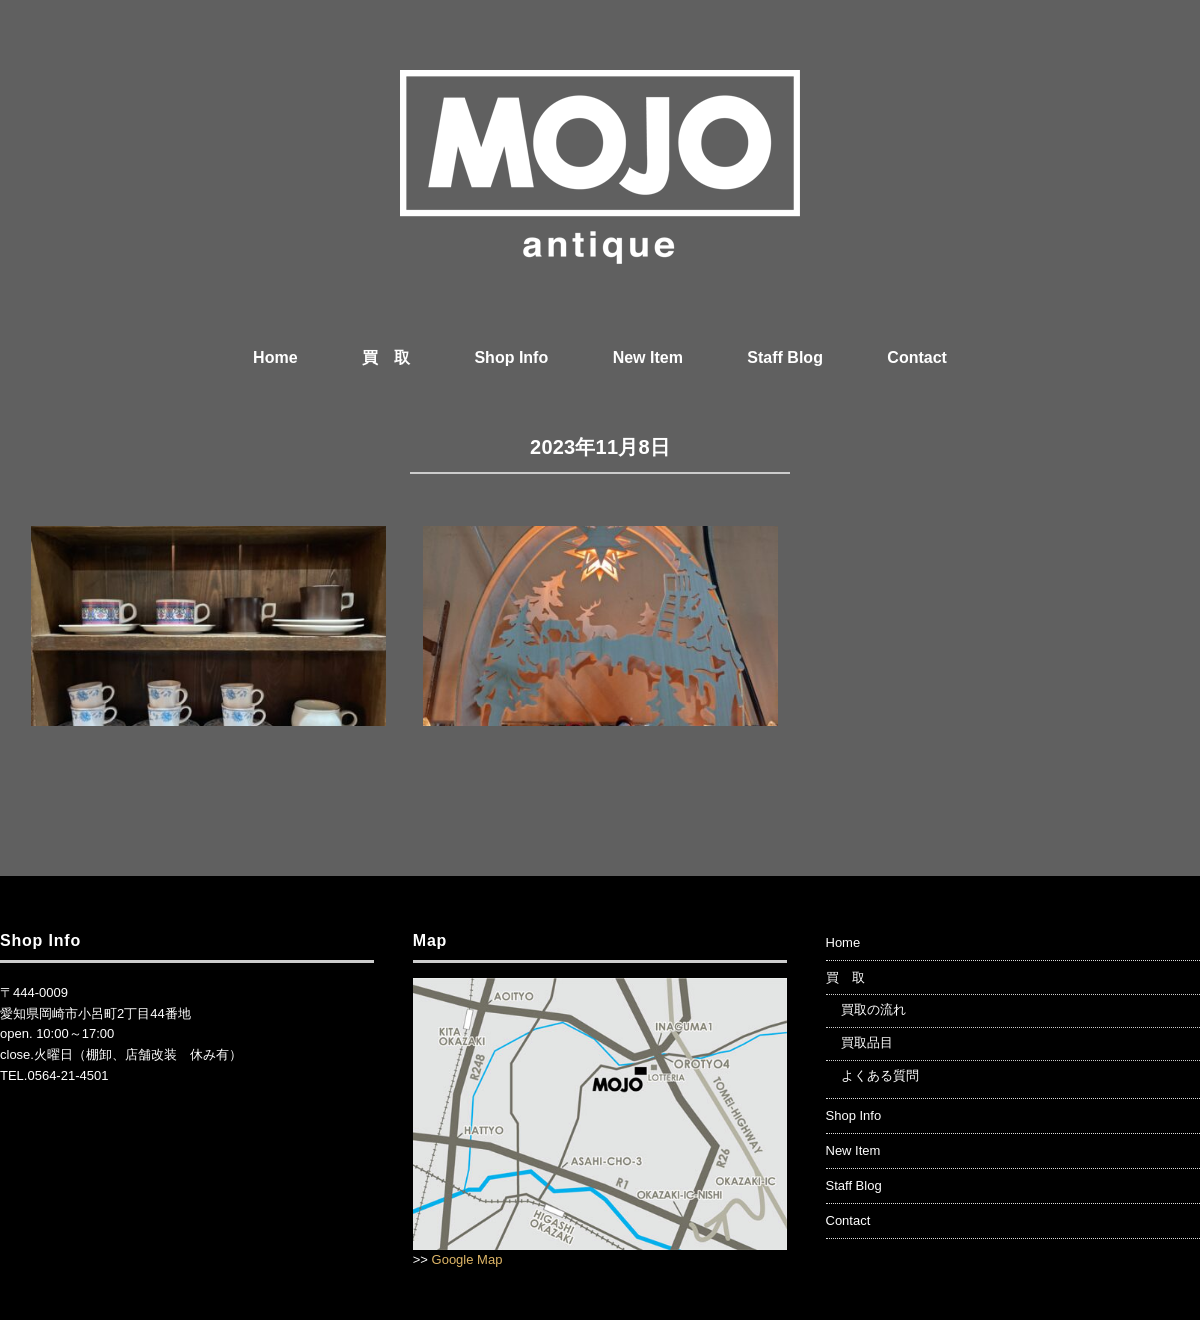  What do you see at coordinates (785, 357) in the screenshot?
I see `Staff Blog` at bounding box center [785, 357].